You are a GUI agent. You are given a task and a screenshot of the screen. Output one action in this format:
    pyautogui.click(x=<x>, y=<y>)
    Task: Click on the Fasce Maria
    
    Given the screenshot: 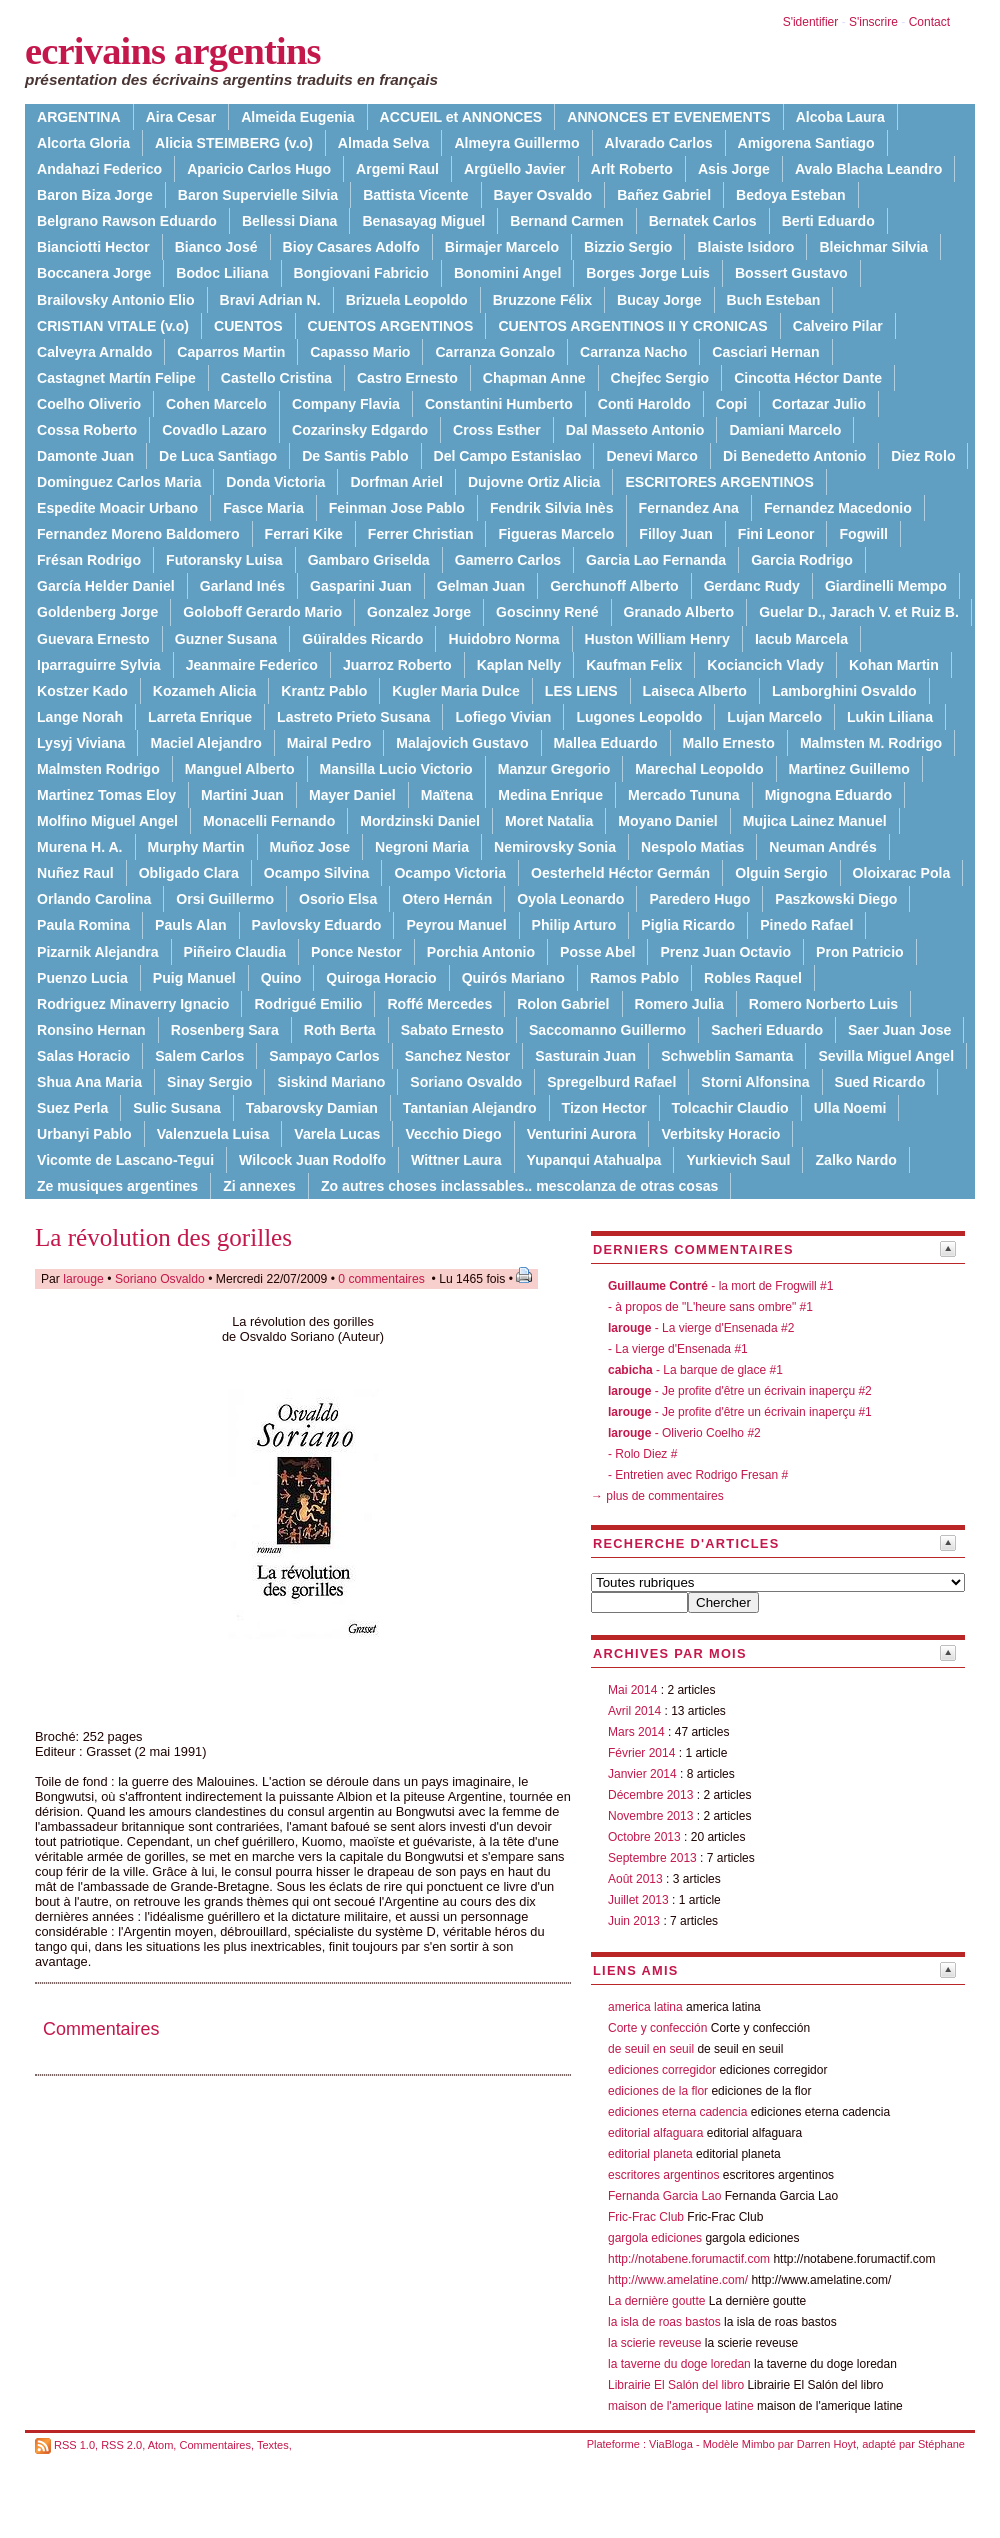 What is the action you would take?
    pyautogui.click(x=263, y=508)
    